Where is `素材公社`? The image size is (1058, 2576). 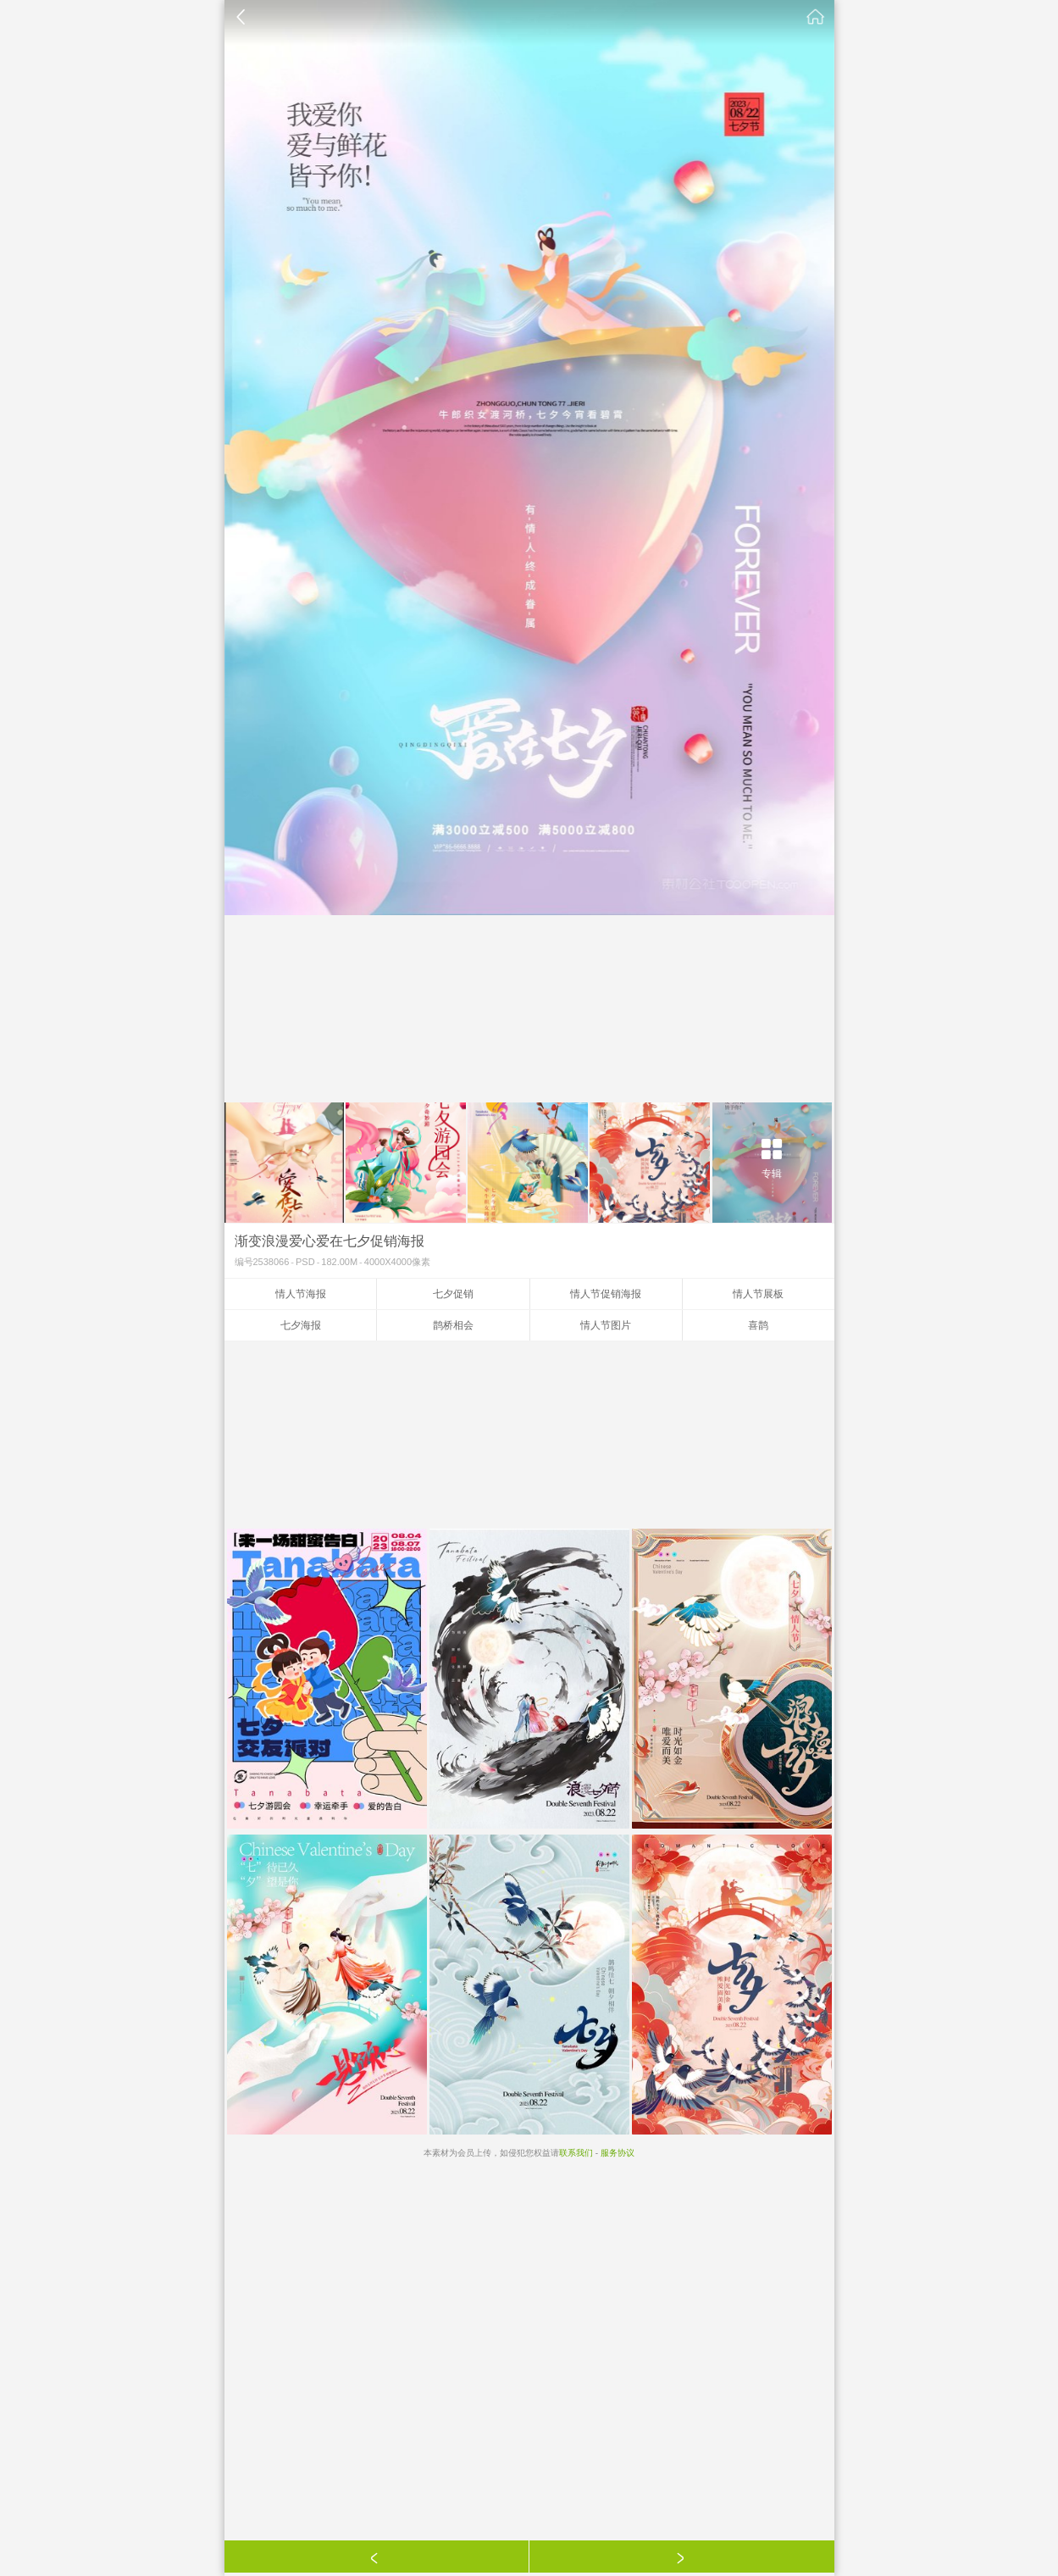 素材公社 is located at coordinates (815, 17).